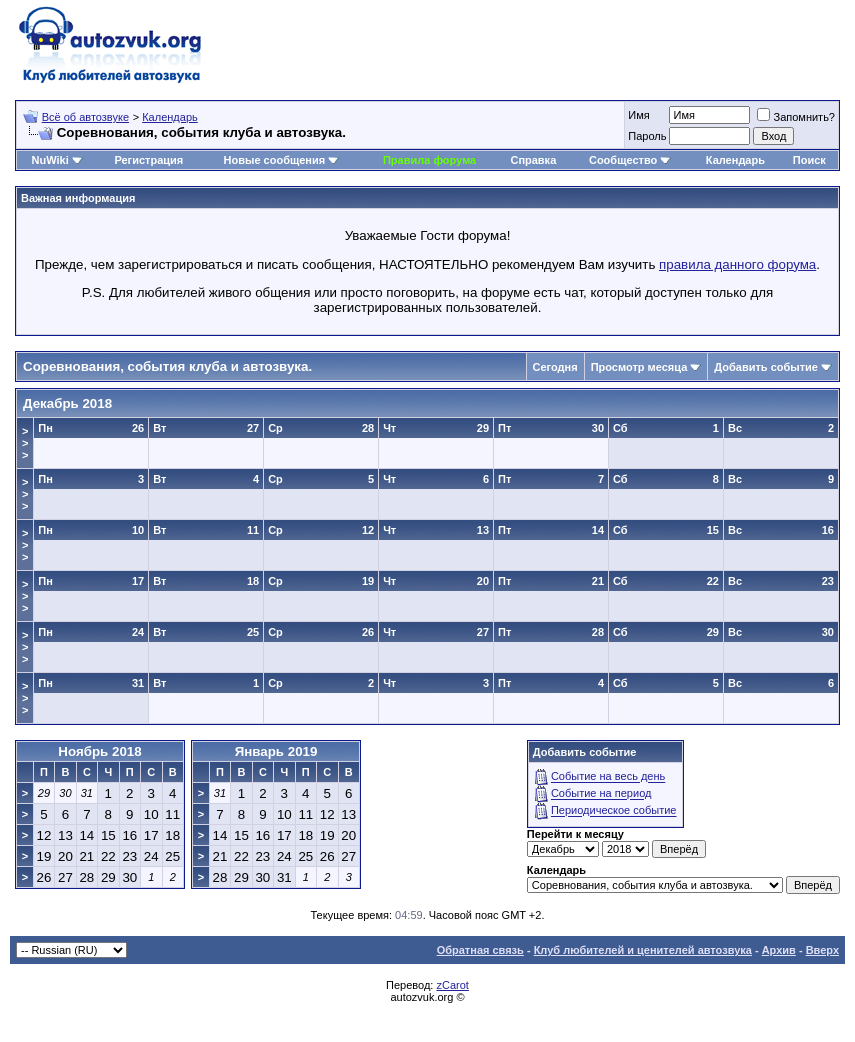  Describe the element at coordinates (99, 751) in the screenshot. I see `Ноябрь 2018` at that location.